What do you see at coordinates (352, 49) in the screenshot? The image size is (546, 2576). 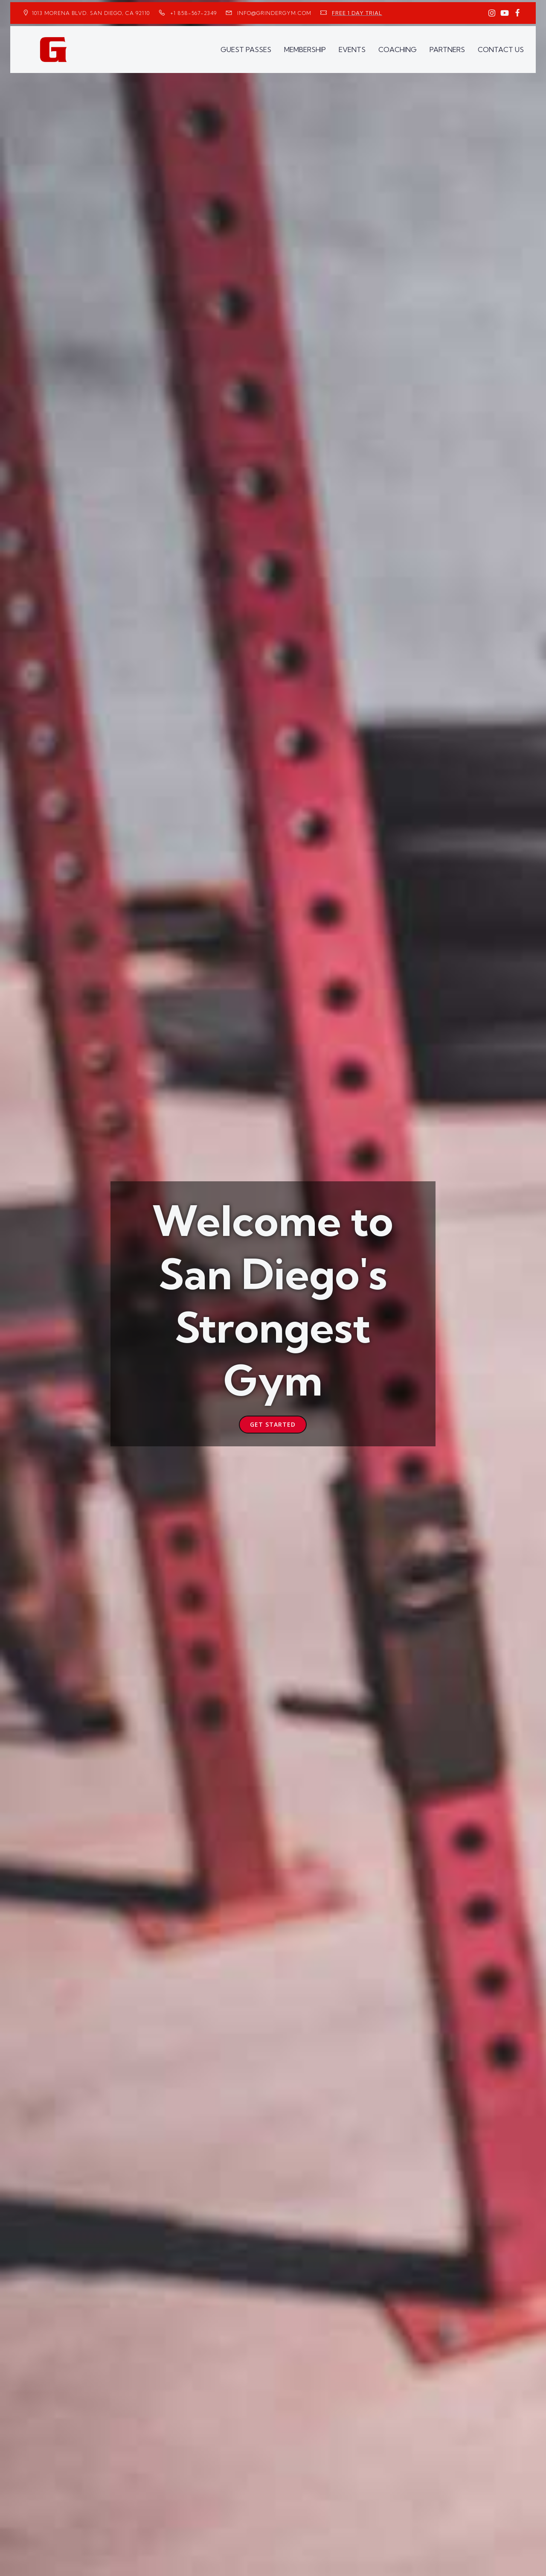 I see `EVENTS` at bounding box center [352, 49].